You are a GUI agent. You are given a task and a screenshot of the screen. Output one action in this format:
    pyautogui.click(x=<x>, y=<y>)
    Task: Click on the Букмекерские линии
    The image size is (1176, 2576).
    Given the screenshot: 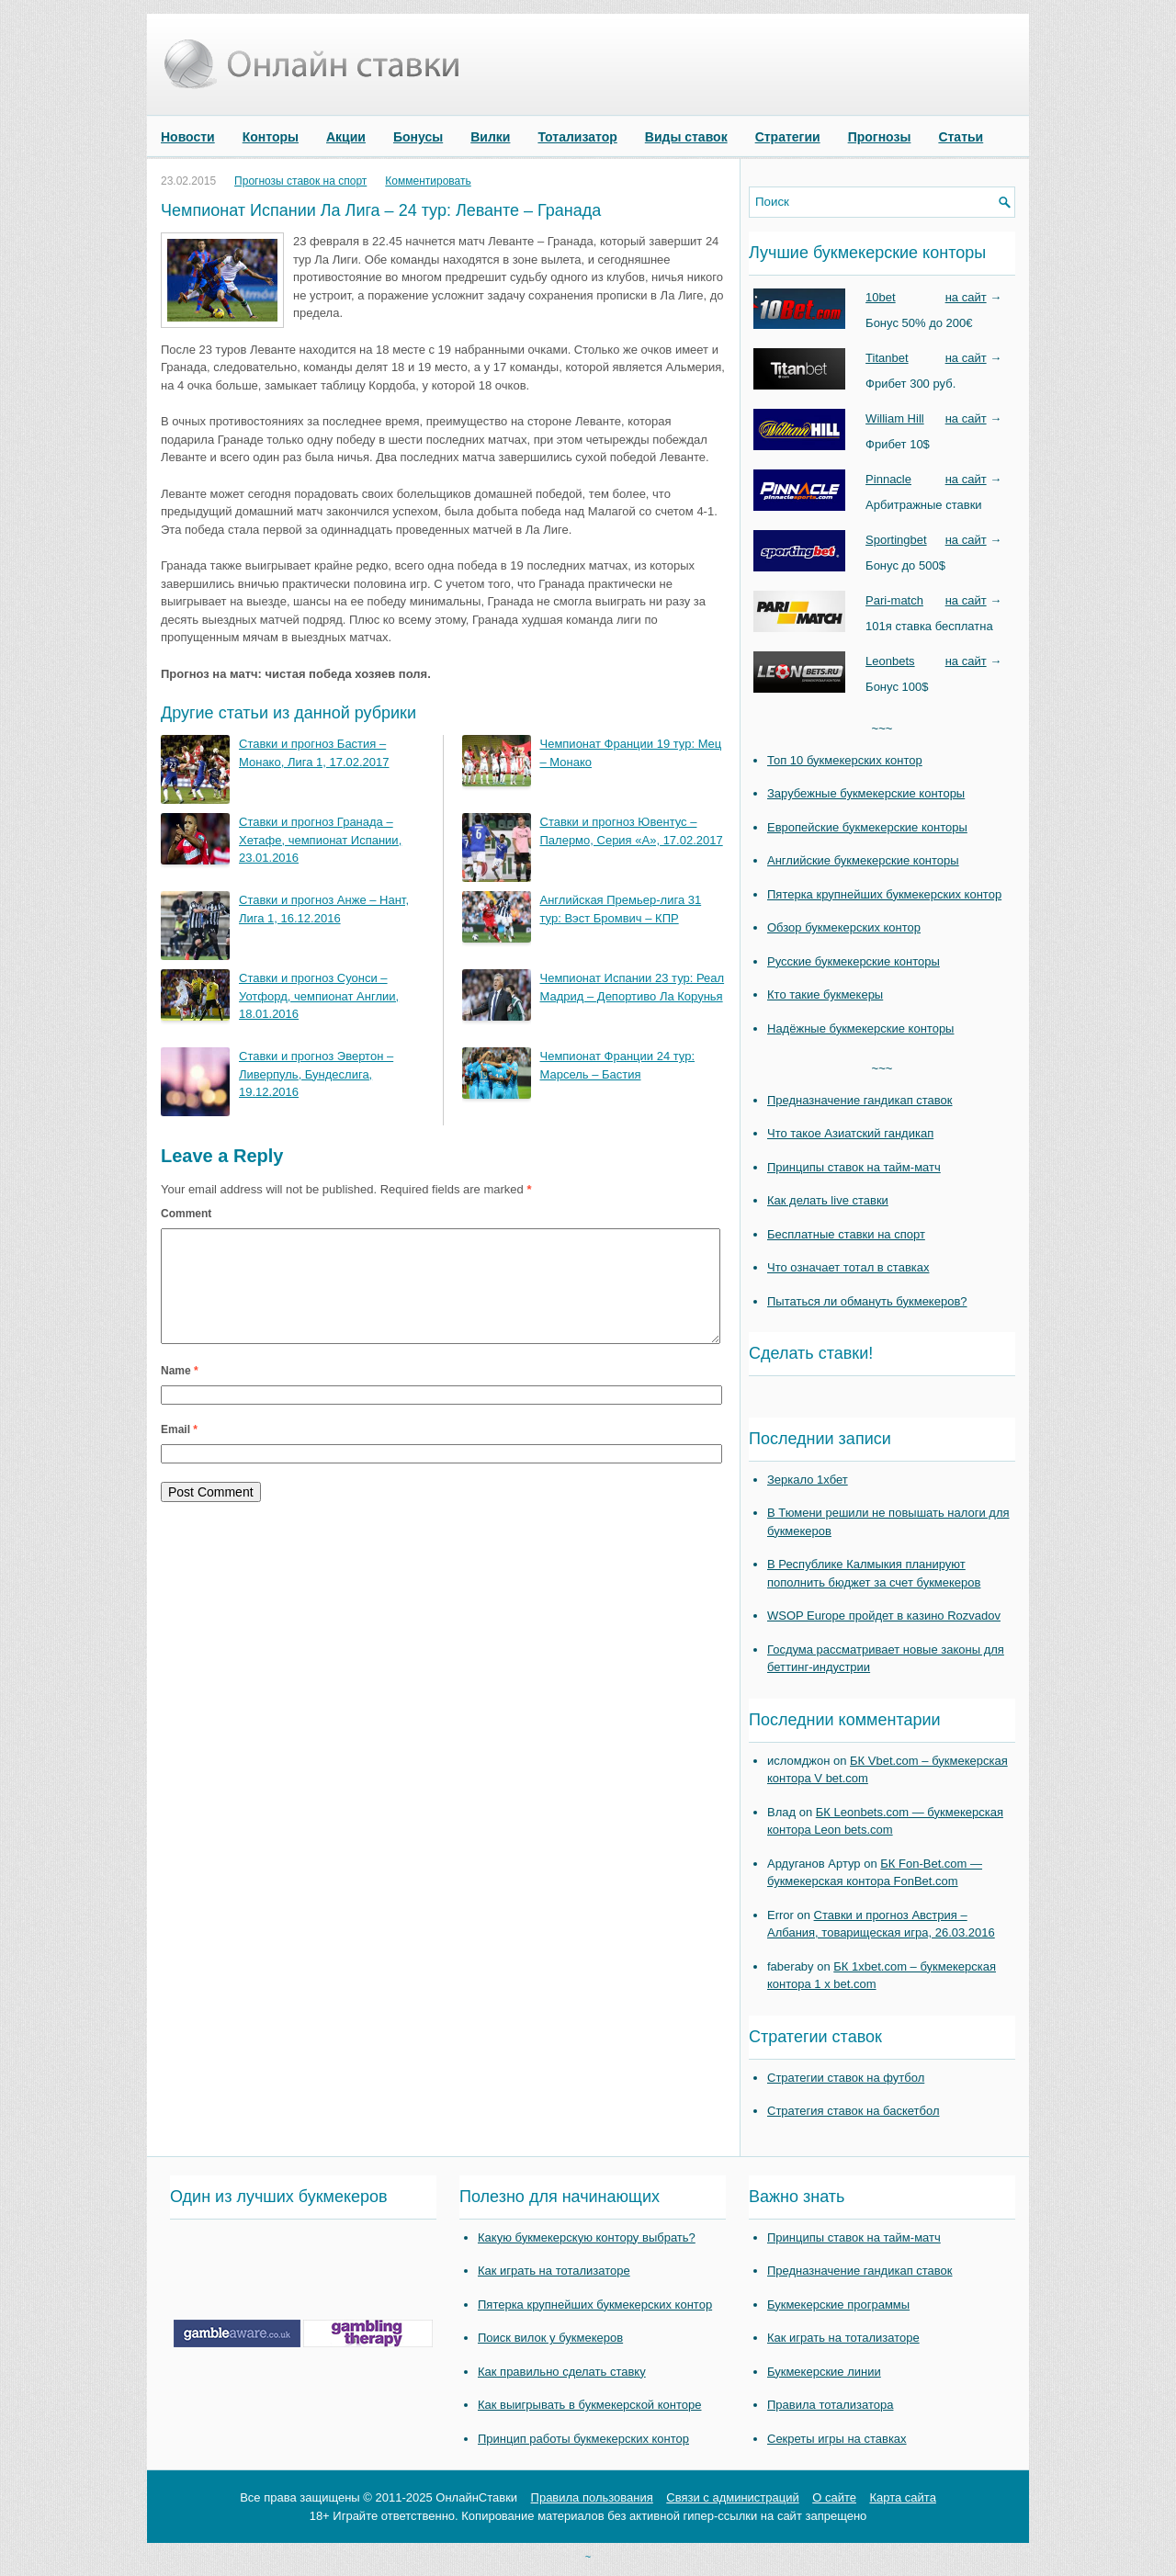 What is the action you would take?
    pyautogui.click(x=824, y=2371)
    